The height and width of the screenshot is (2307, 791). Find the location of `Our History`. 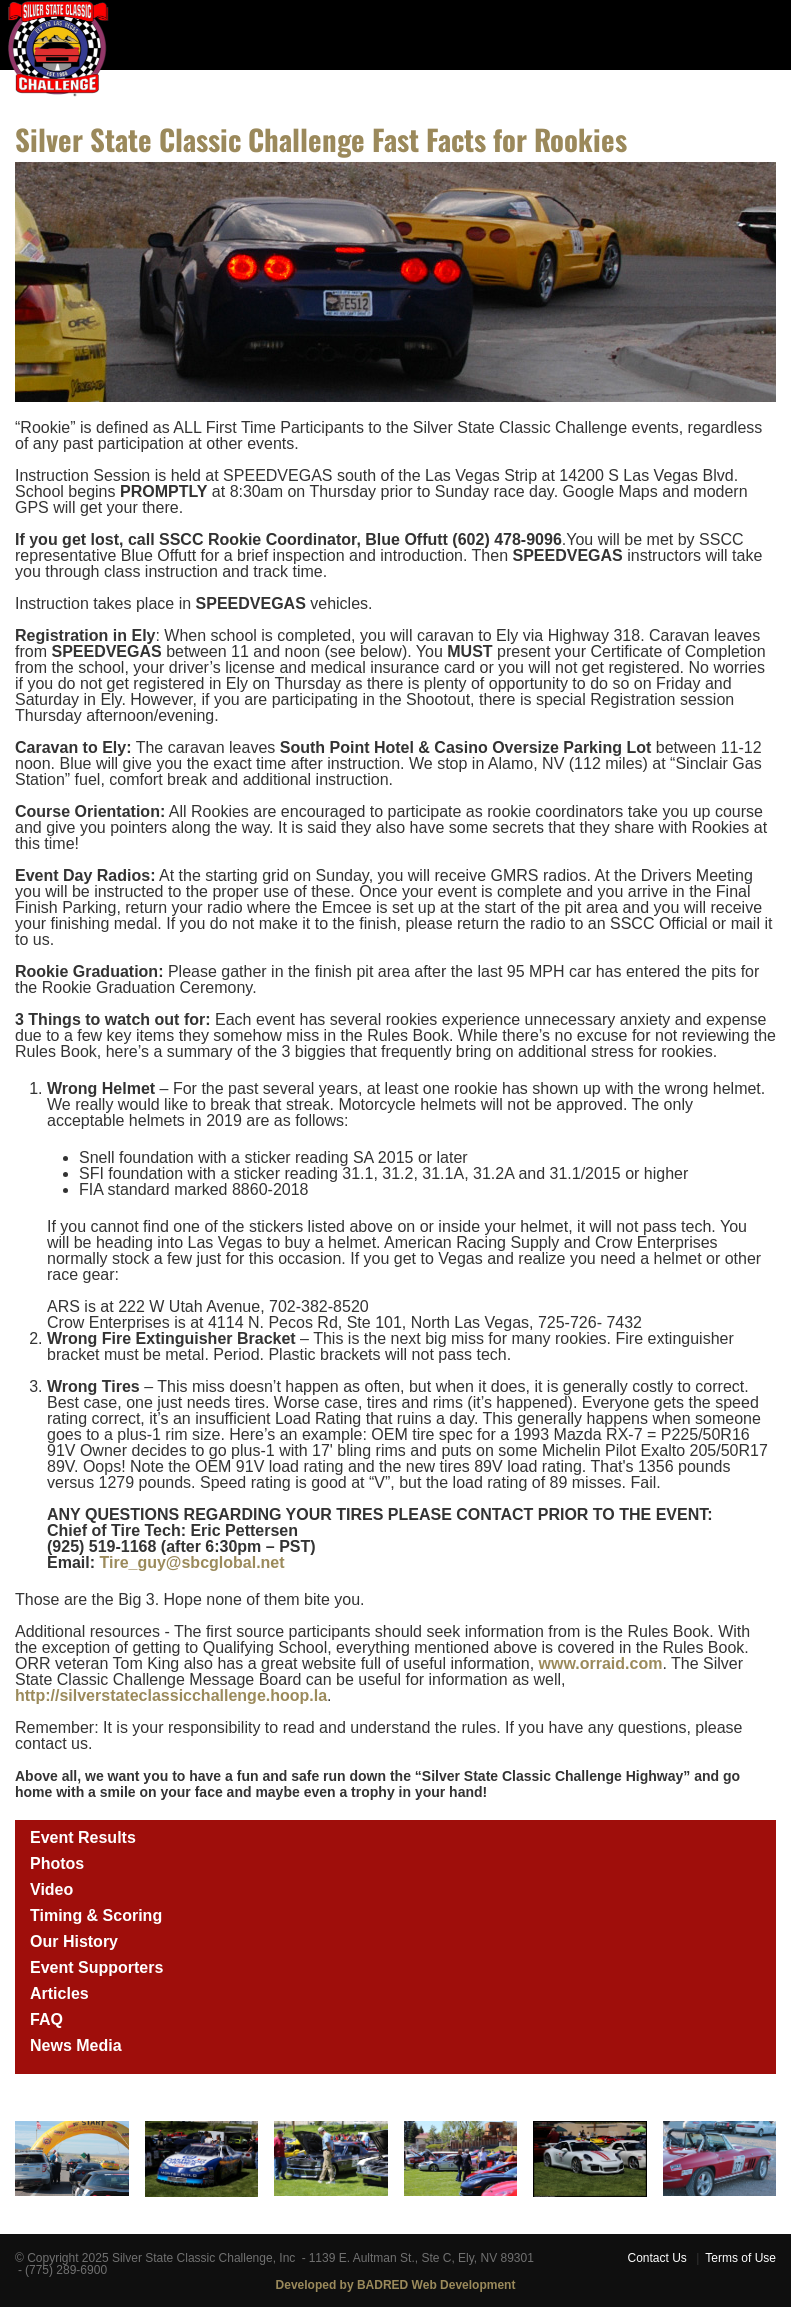

Our History is located at coordinates (74, 1941).